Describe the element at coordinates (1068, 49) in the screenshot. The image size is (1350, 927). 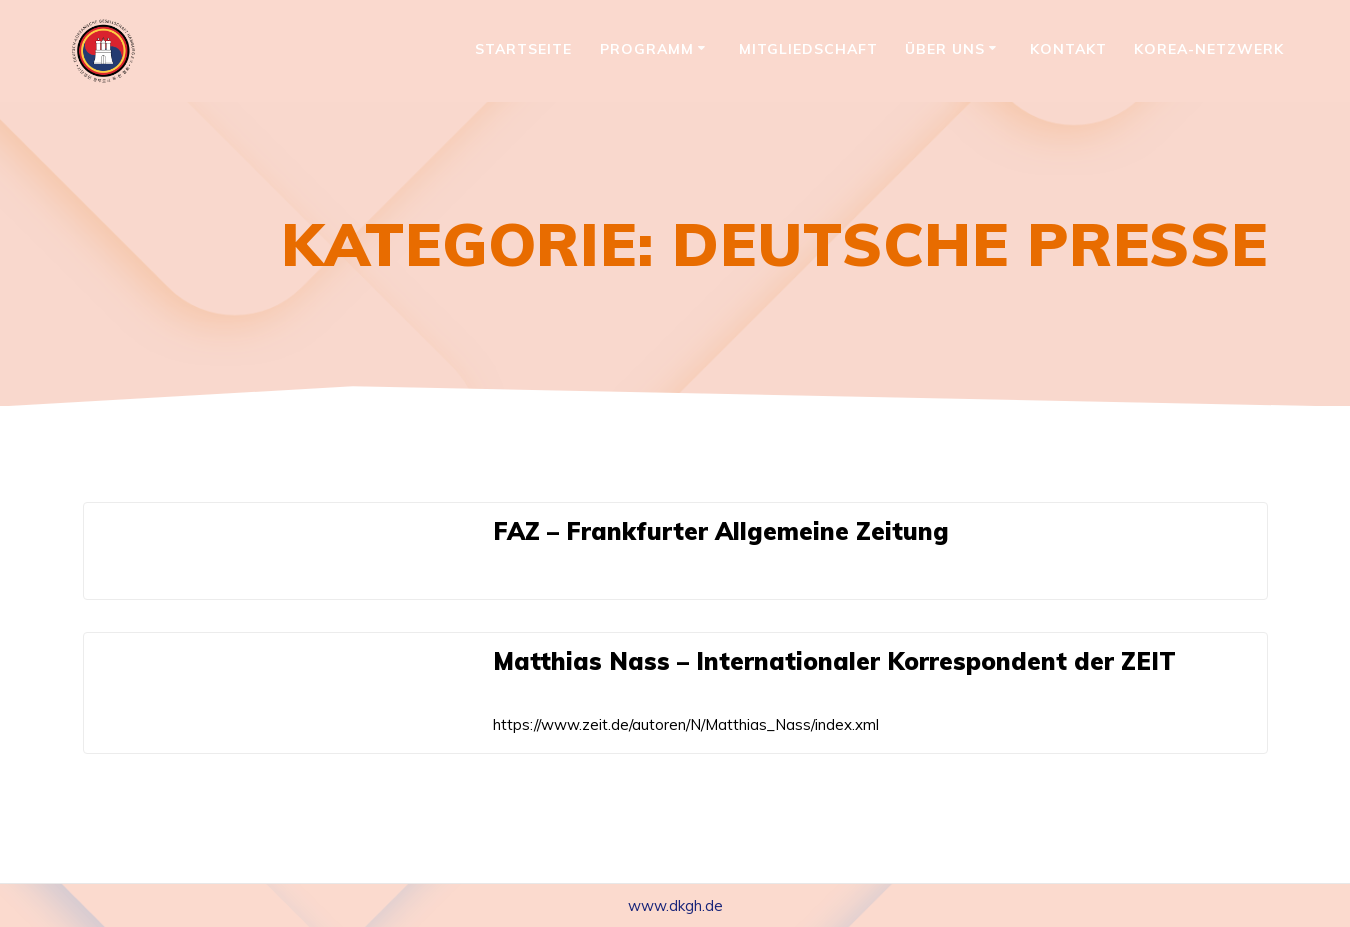
I see `Kontakt` at that location.